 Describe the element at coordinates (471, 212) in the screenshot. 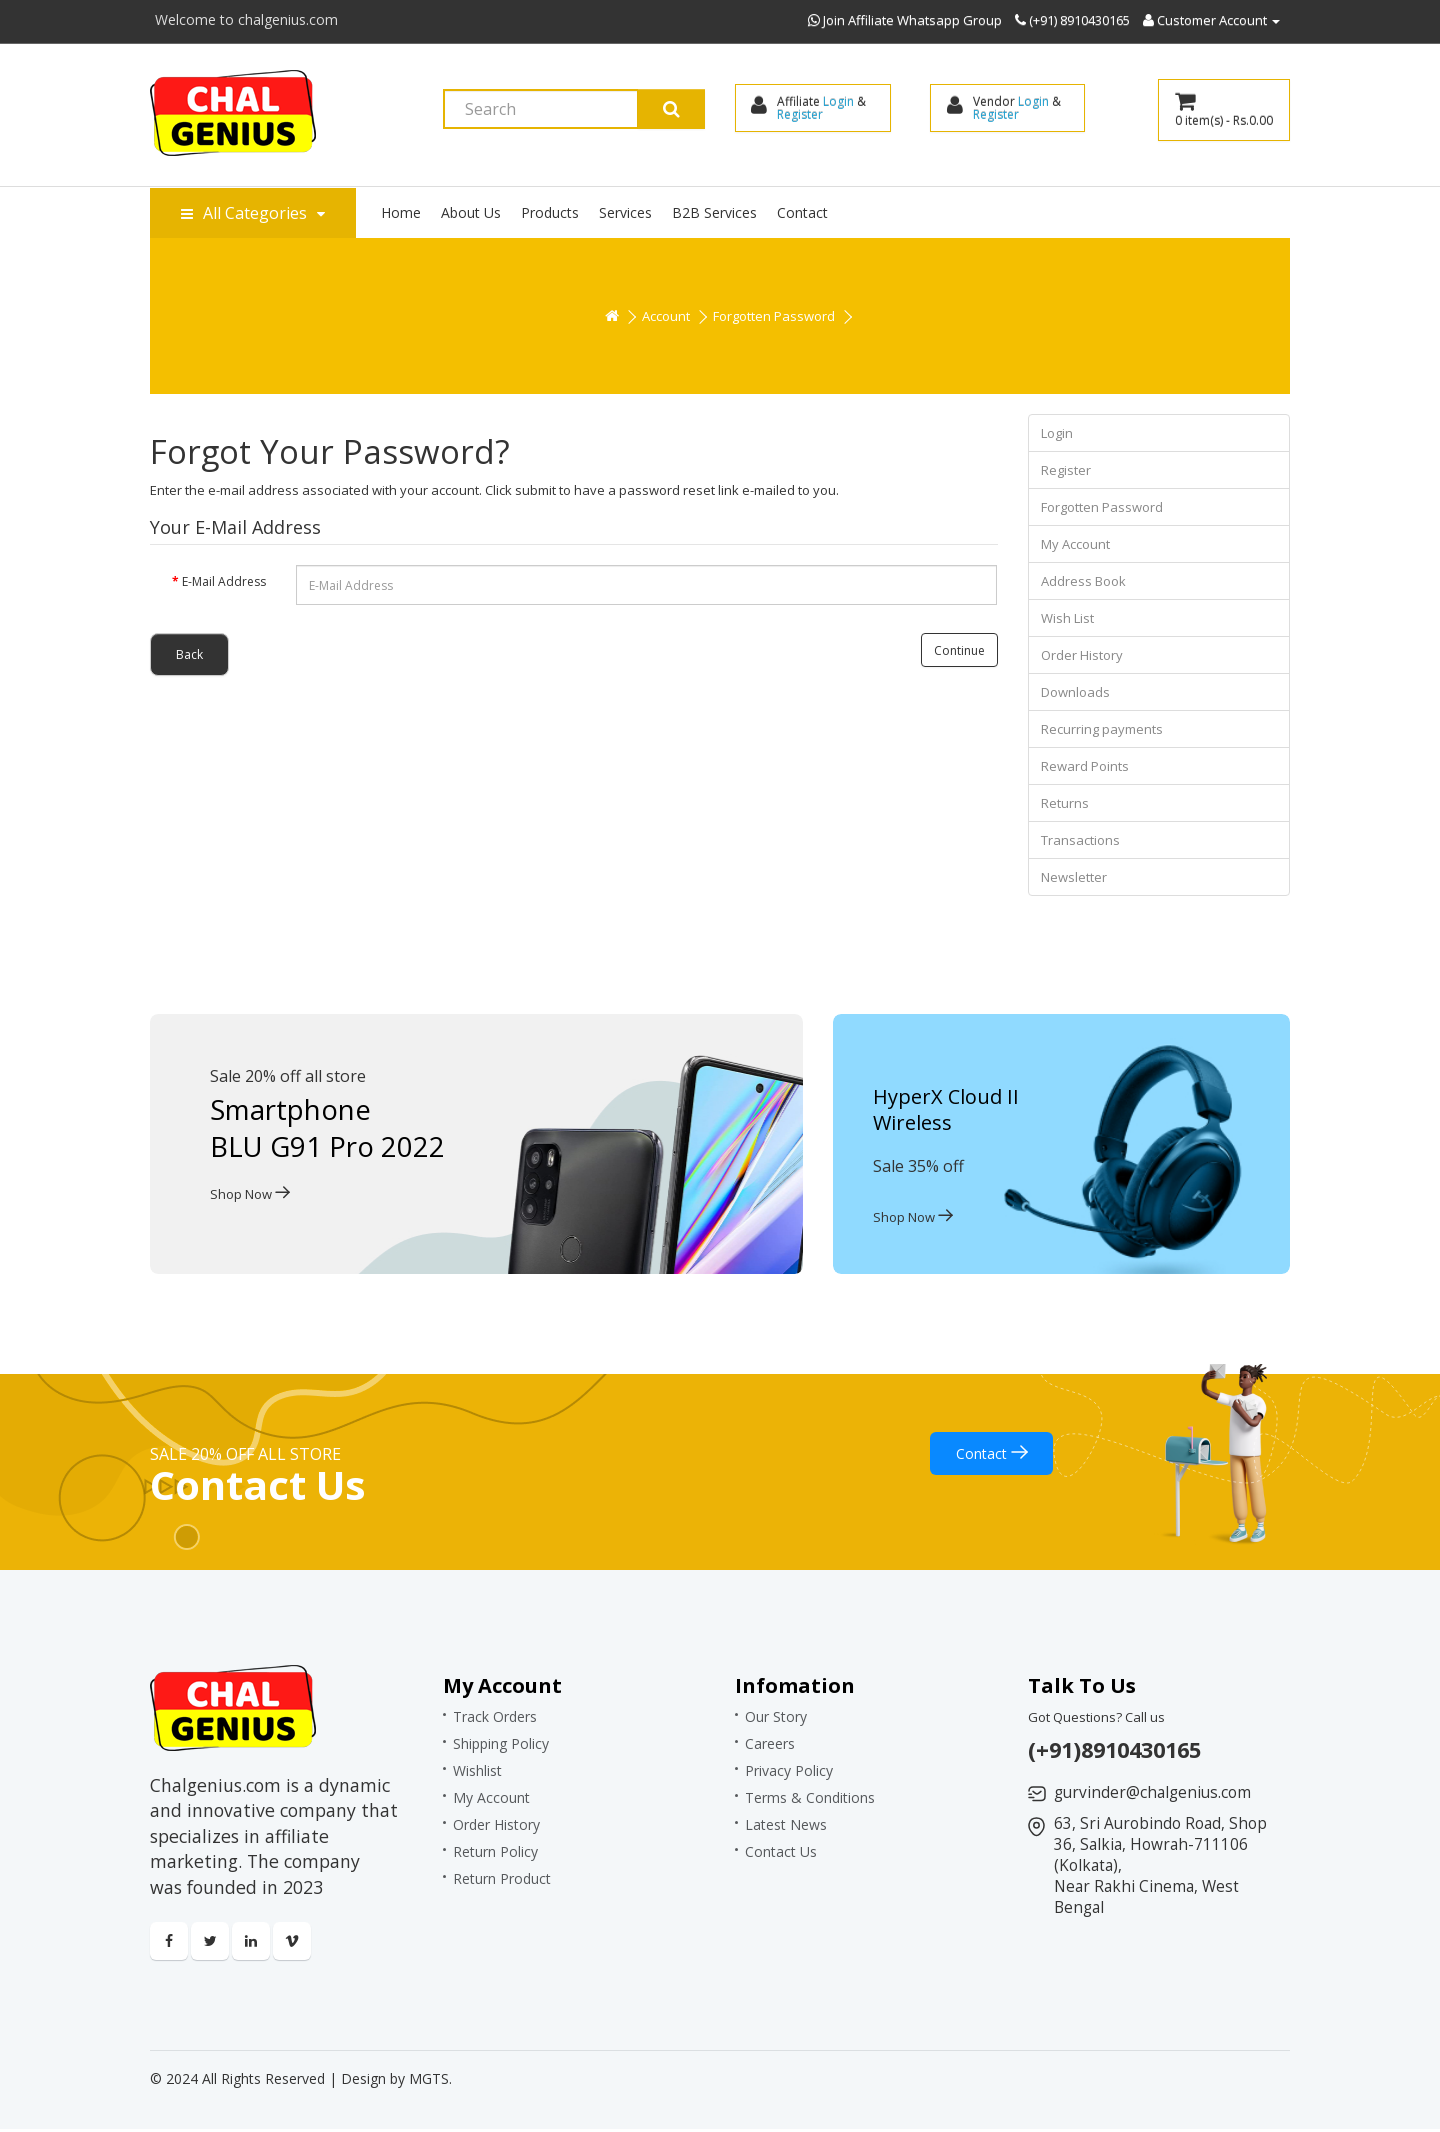

I see `About Us` at that location.